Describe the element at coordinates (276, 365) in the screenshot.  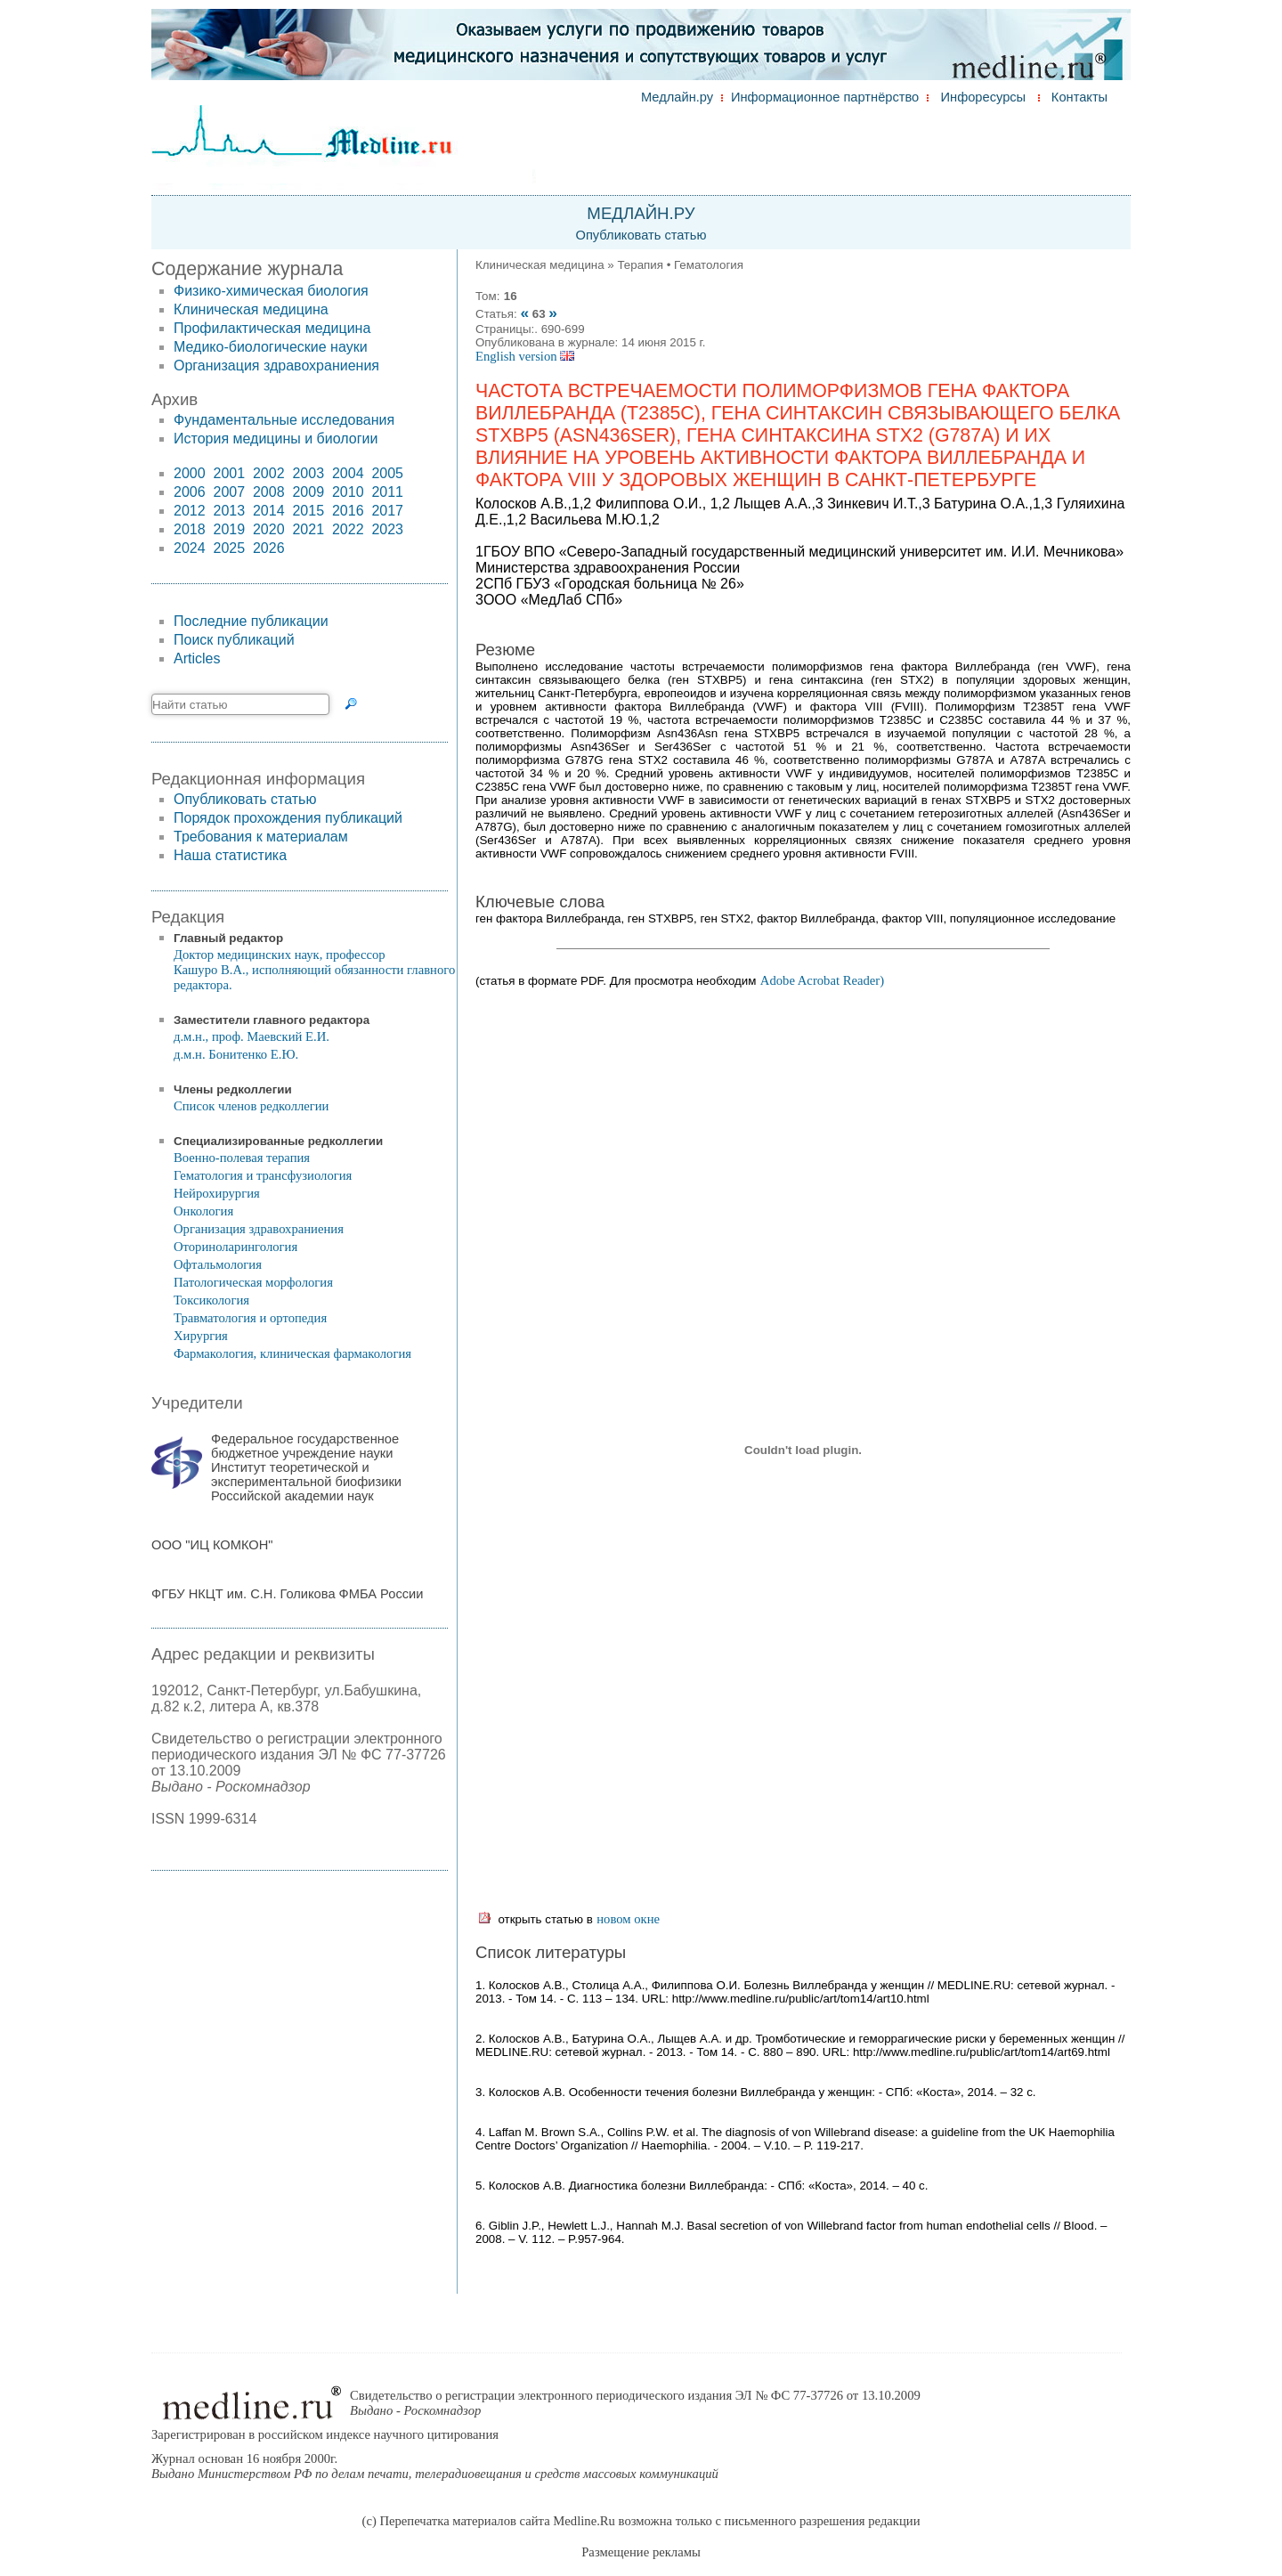
I see `Организация здравохраниения` at that location.